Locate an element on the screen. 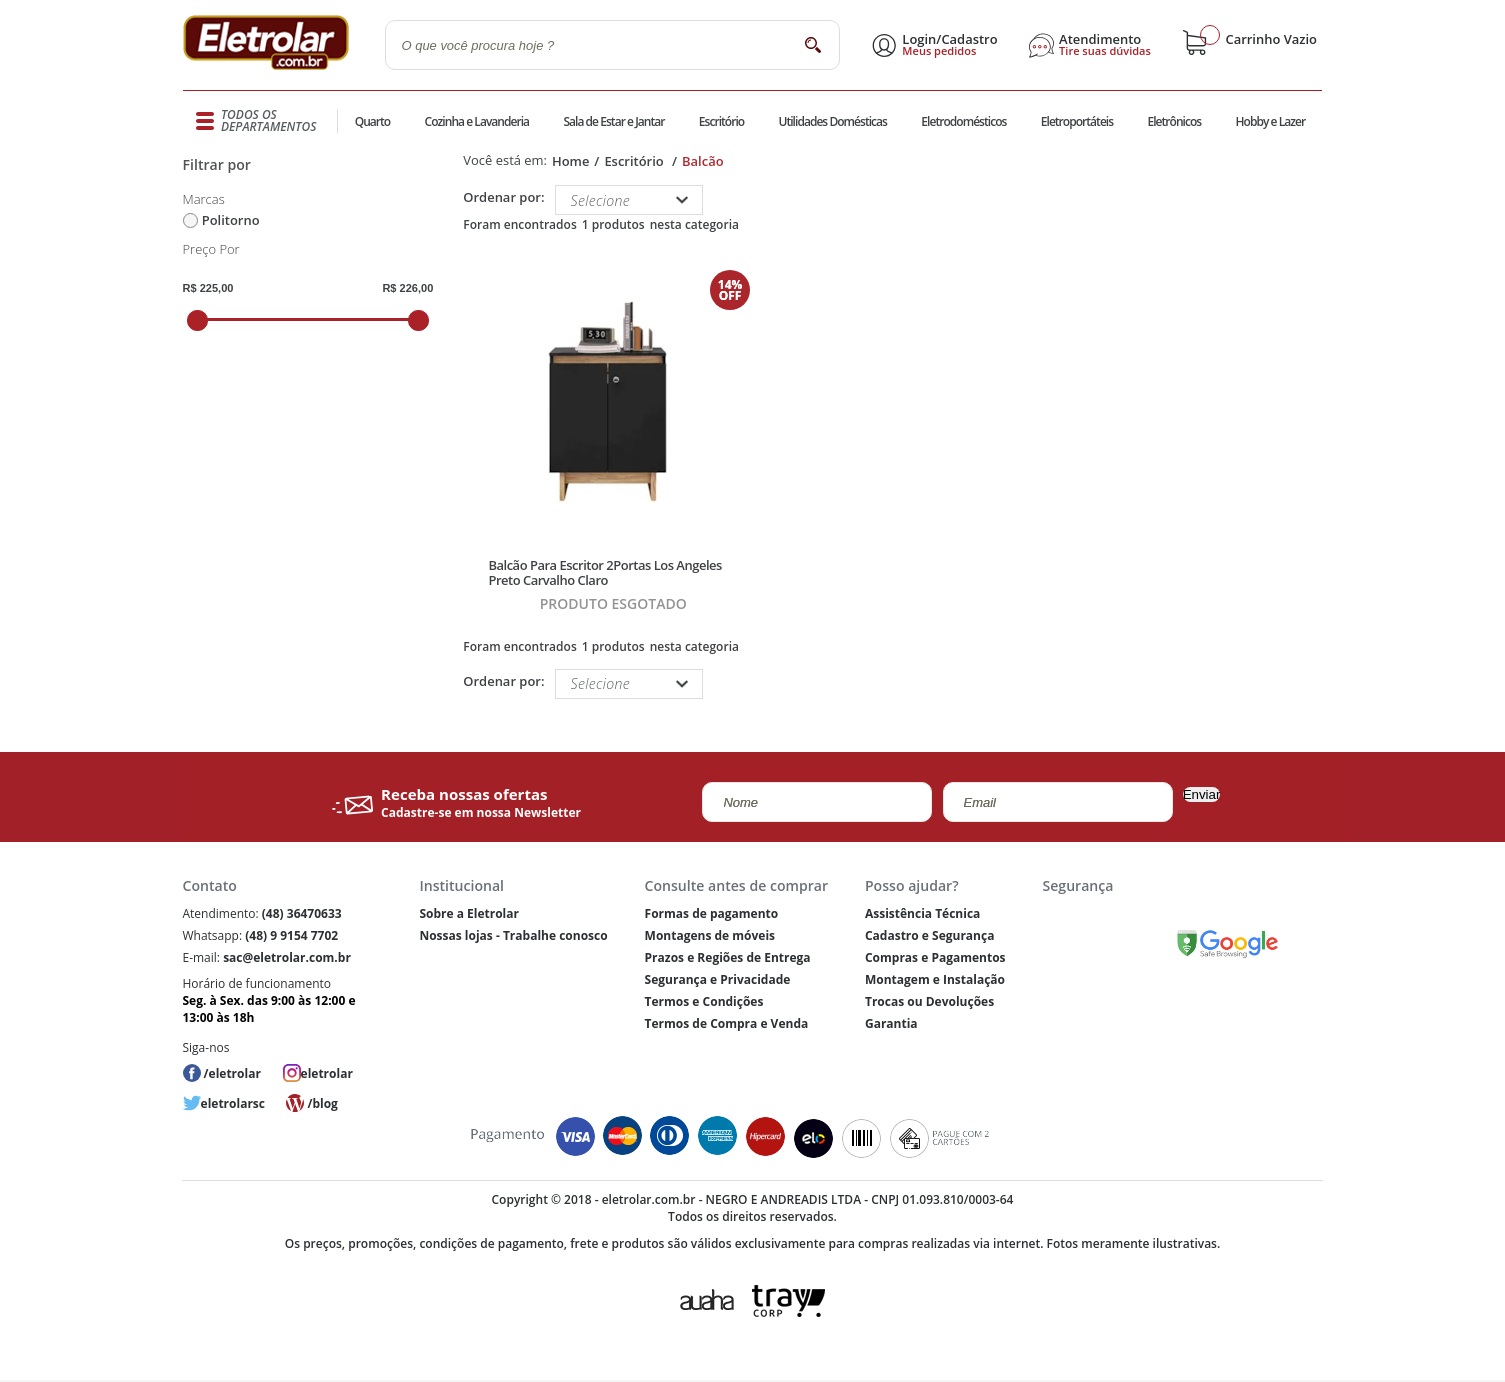  Meus pedidos is located at coordinates (939, 51).